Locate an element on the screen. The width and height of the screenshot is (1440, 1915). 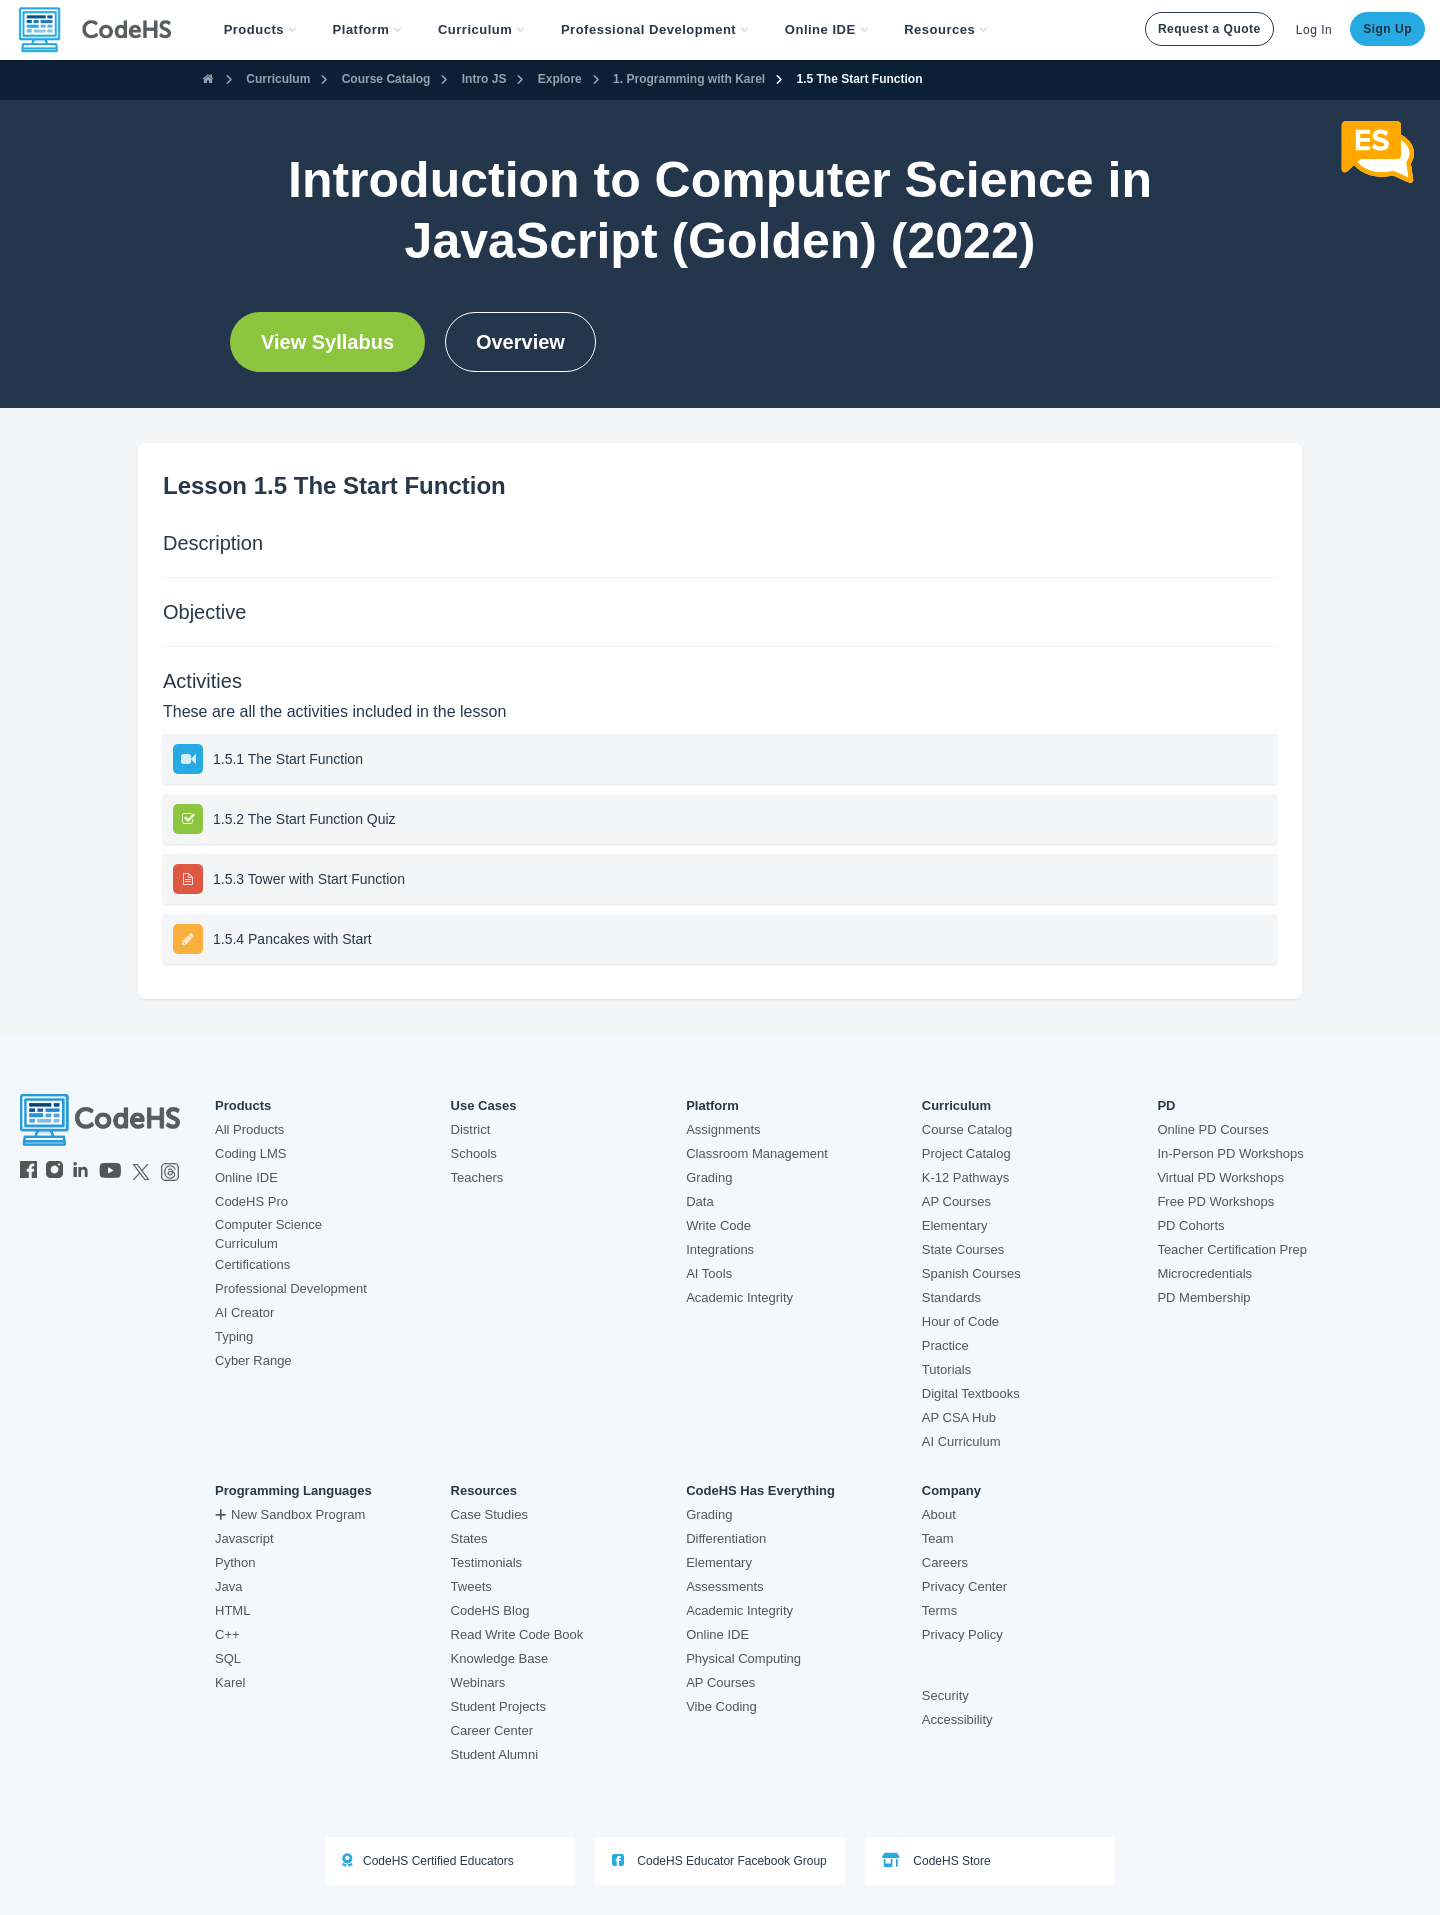
Certifications is located at coordinates (252, 1264).